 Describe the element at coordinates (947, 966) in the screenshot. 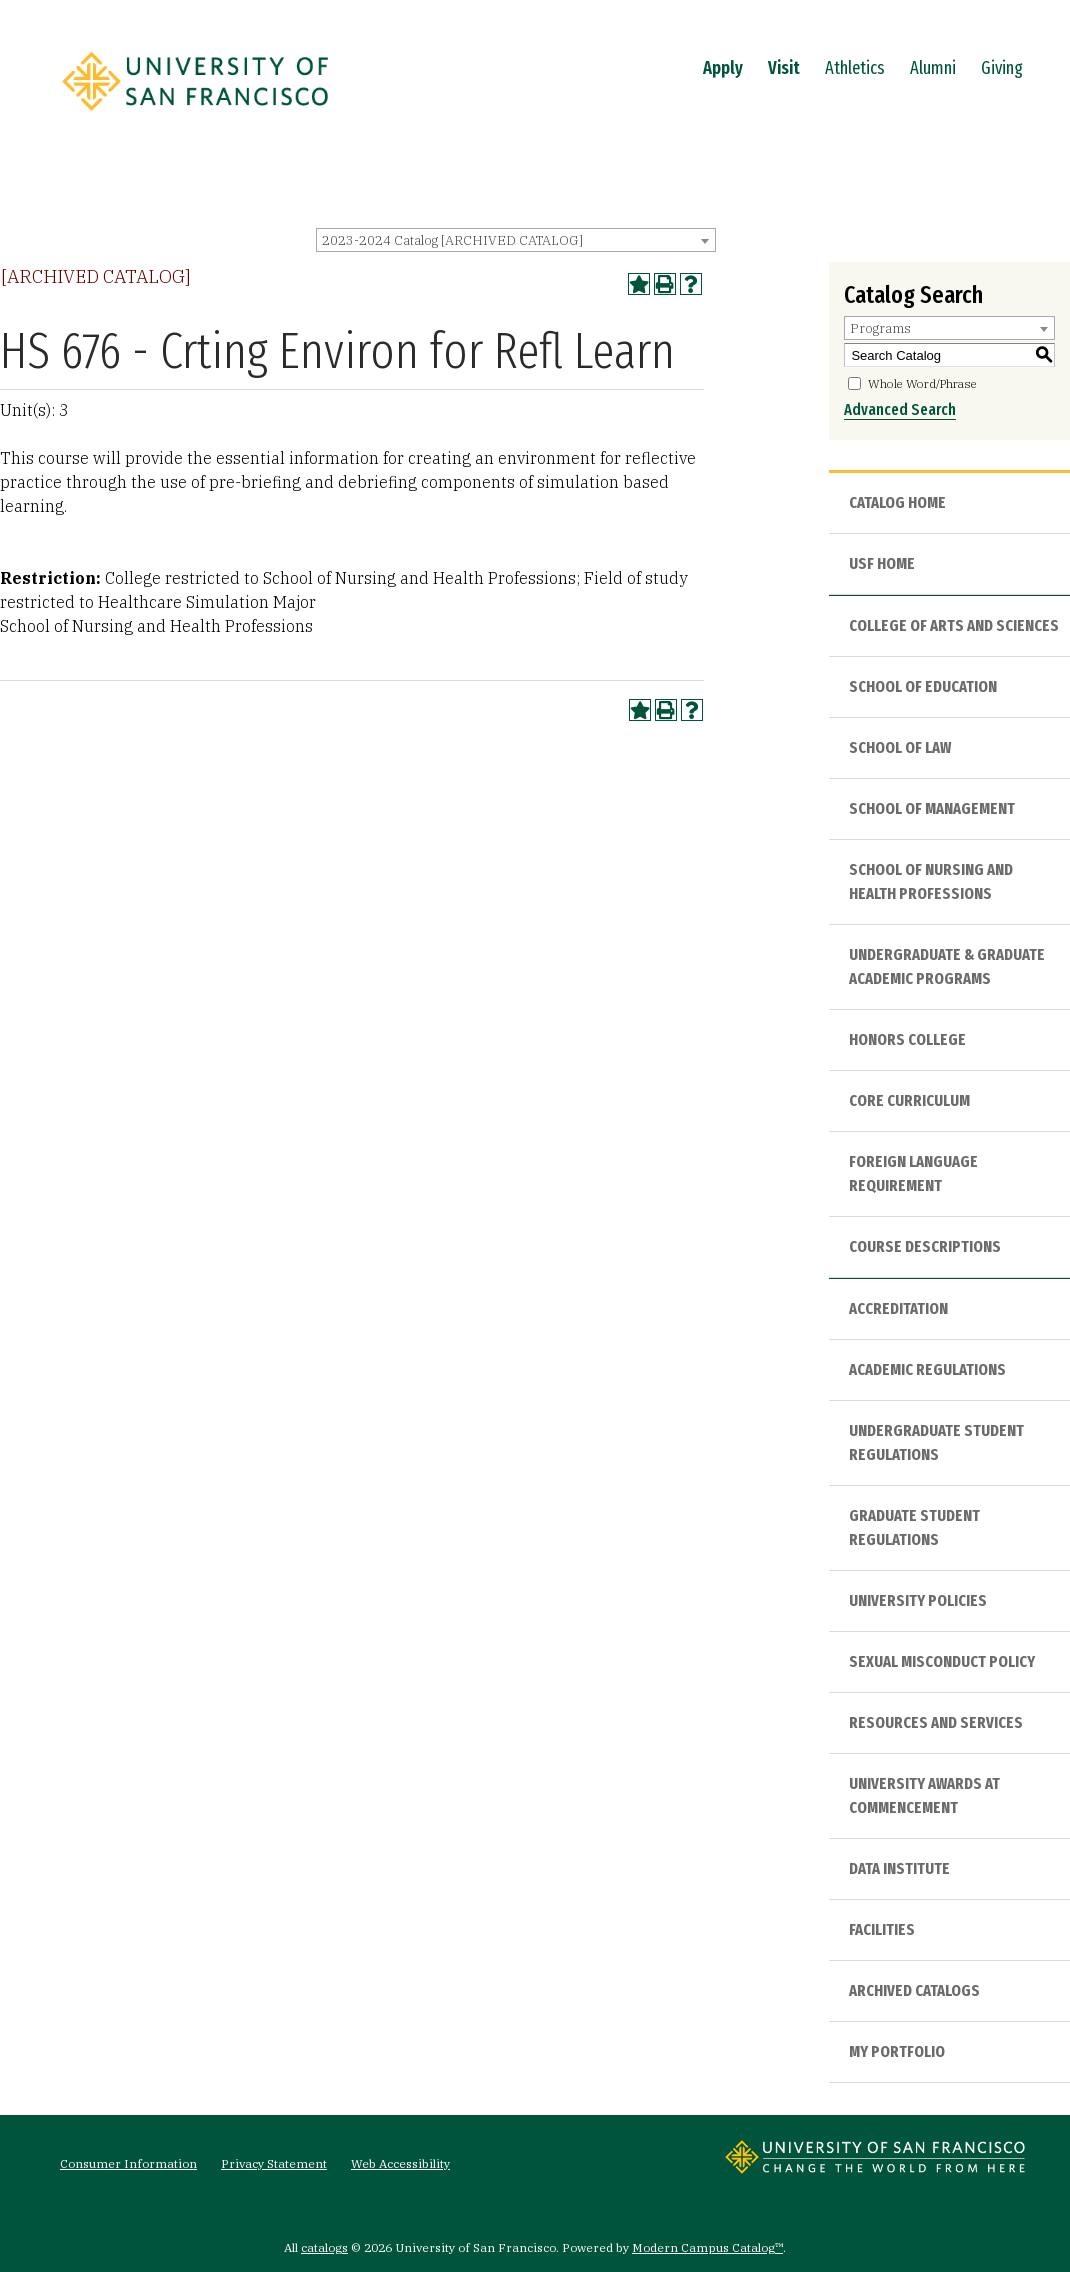

I see `Undergraduate & Graduate Academic Programs` at that location.